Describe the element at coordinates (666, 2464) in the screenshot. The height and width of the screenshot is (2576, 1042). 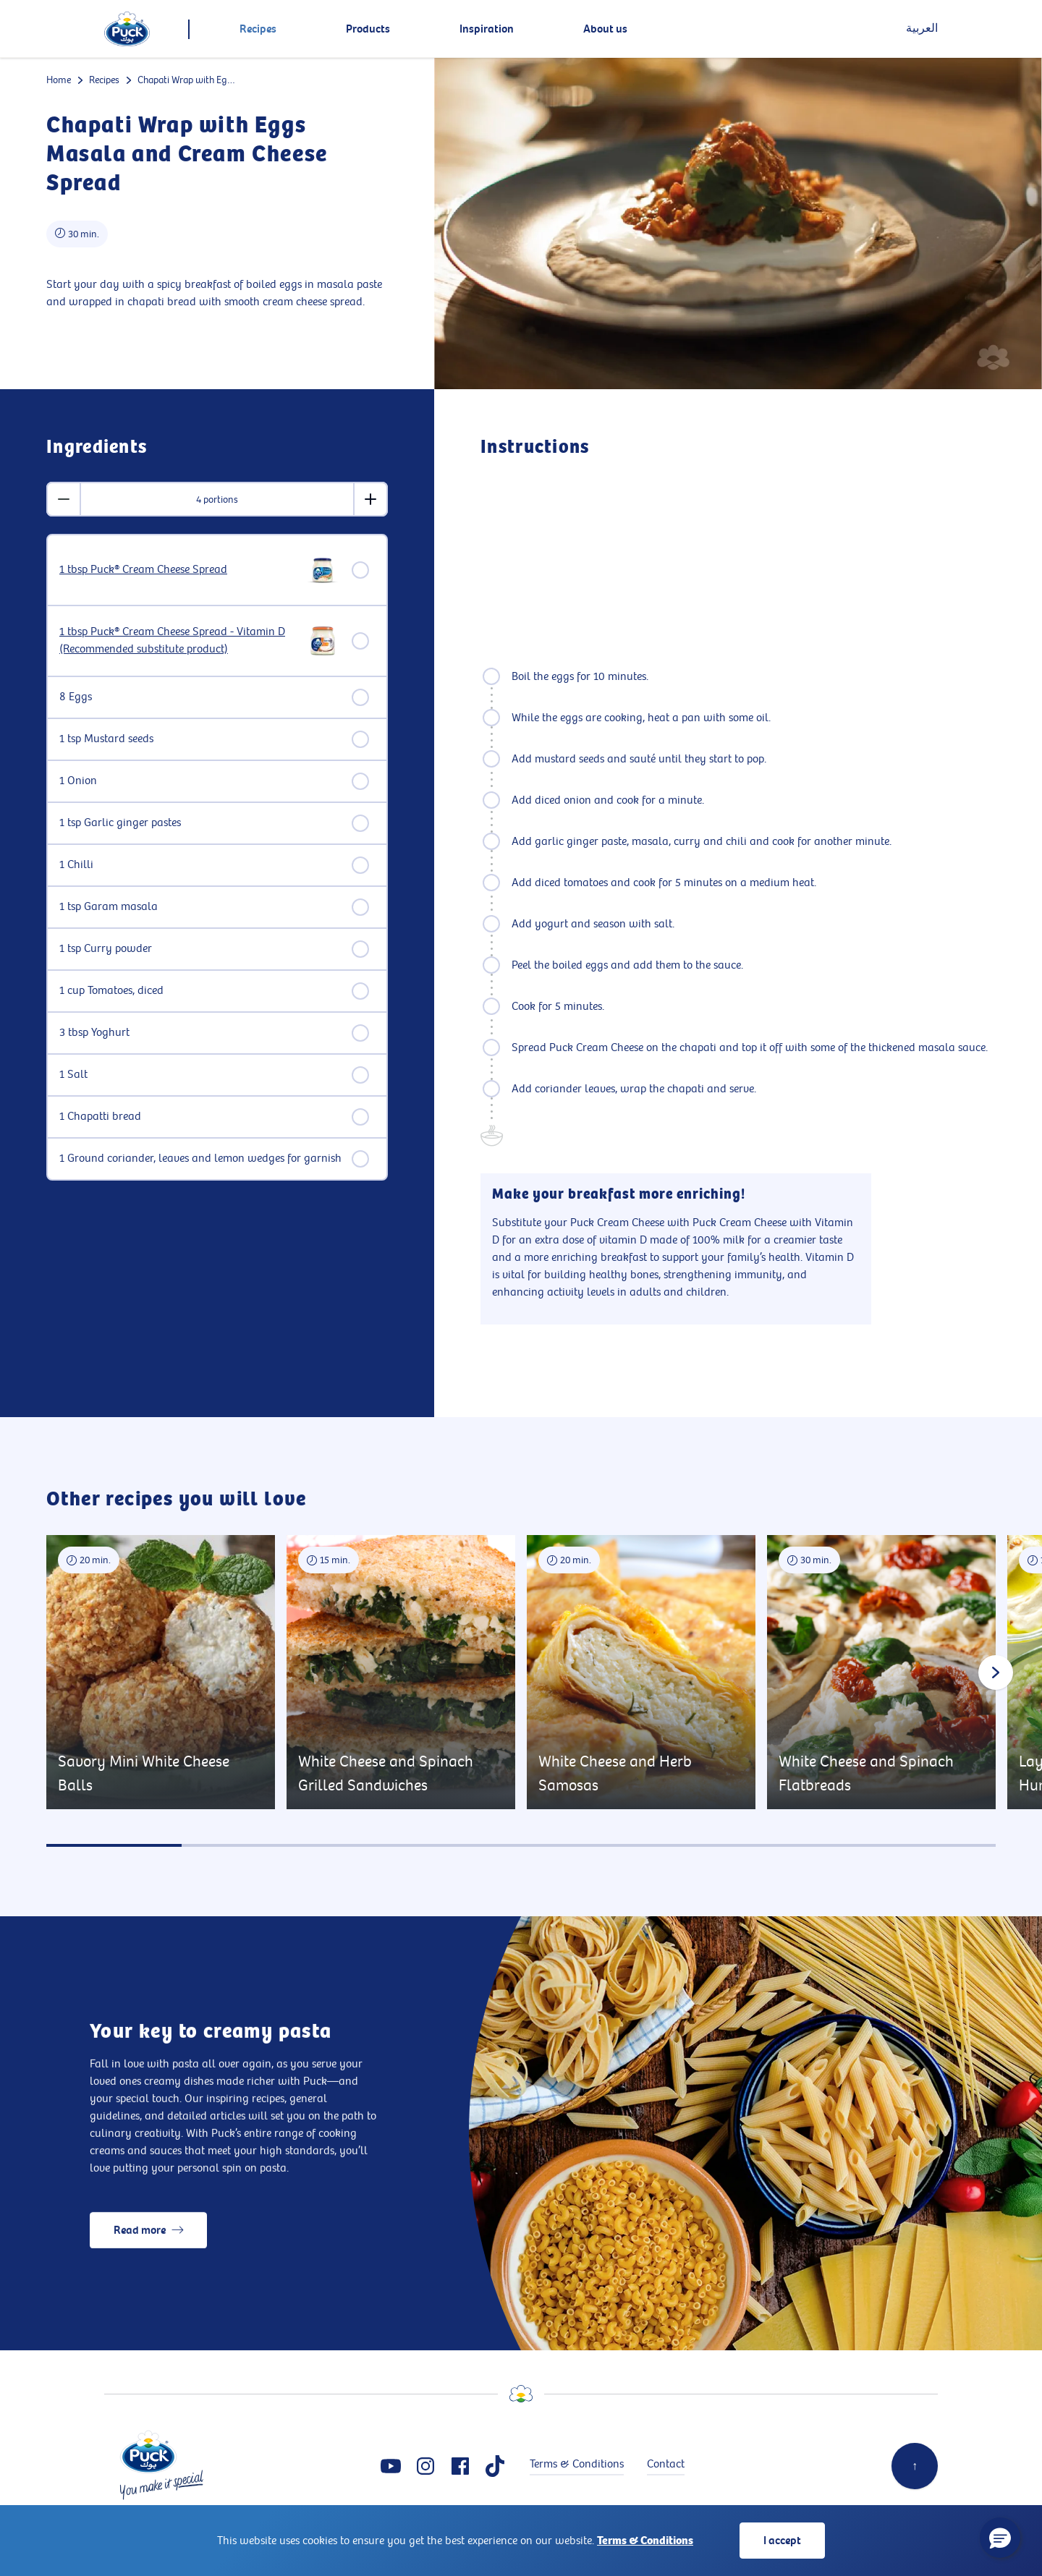
I see `Contact` at that location.